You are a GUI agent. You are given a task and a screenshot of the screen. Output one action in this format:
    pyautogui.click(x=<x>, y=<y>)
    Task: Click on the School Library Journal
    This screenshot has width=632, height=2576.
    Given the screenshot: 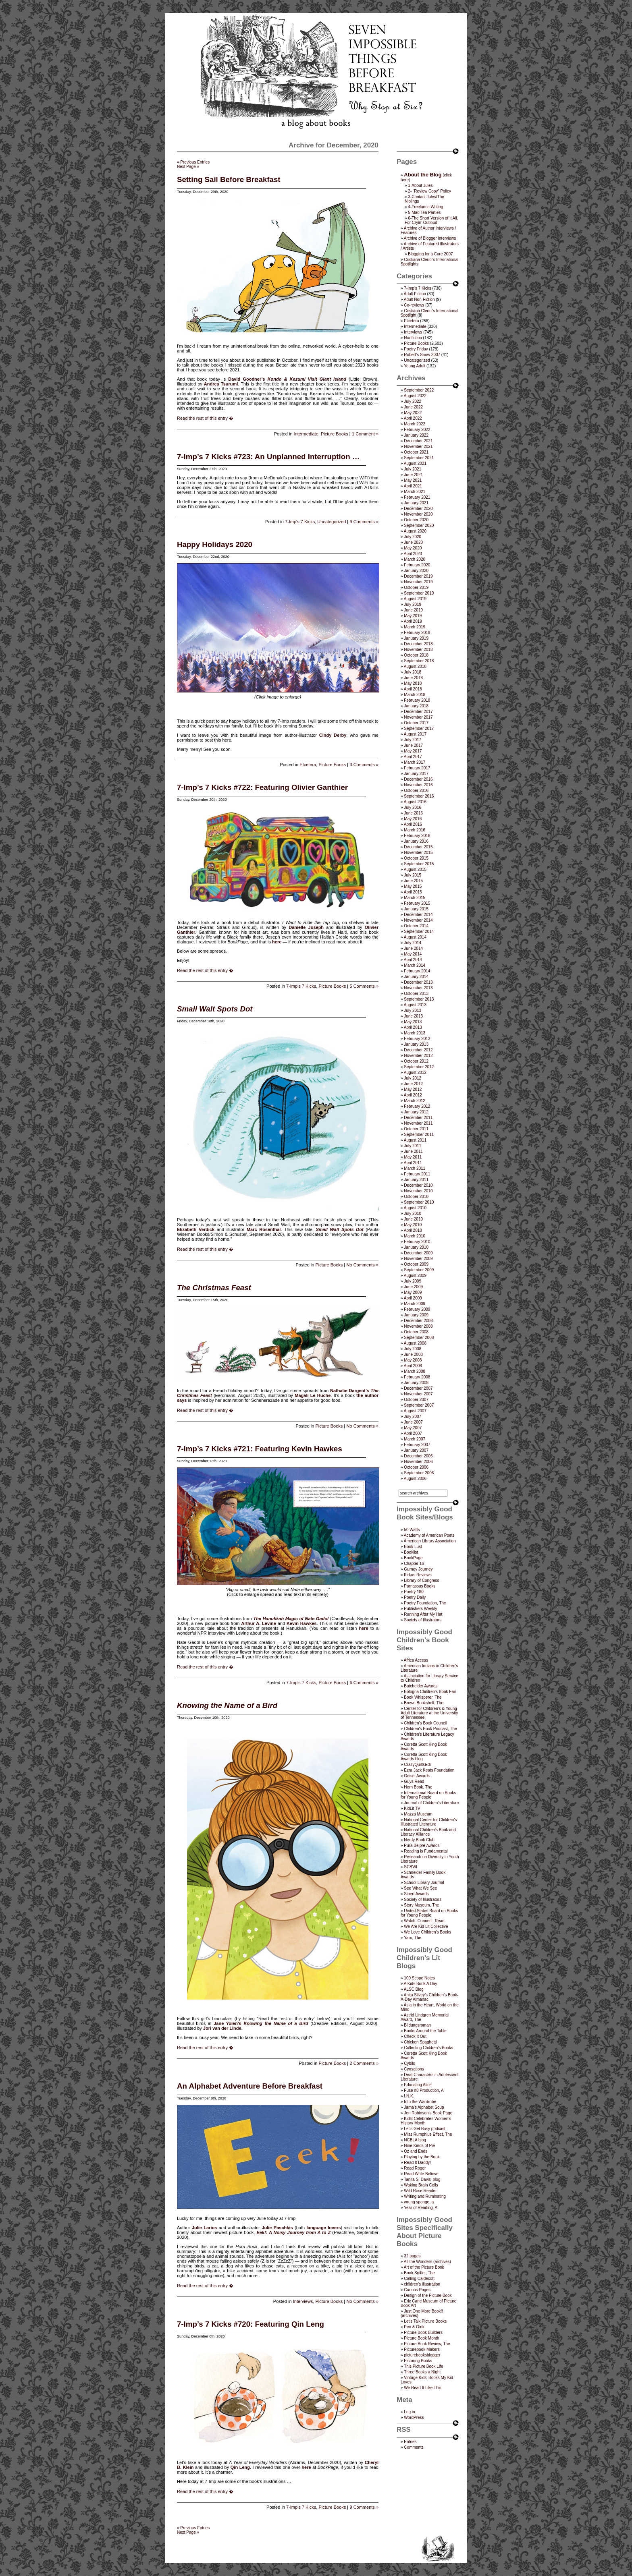 What is the action you would take?
    pyautogui.click(x=424, y=1882)
    